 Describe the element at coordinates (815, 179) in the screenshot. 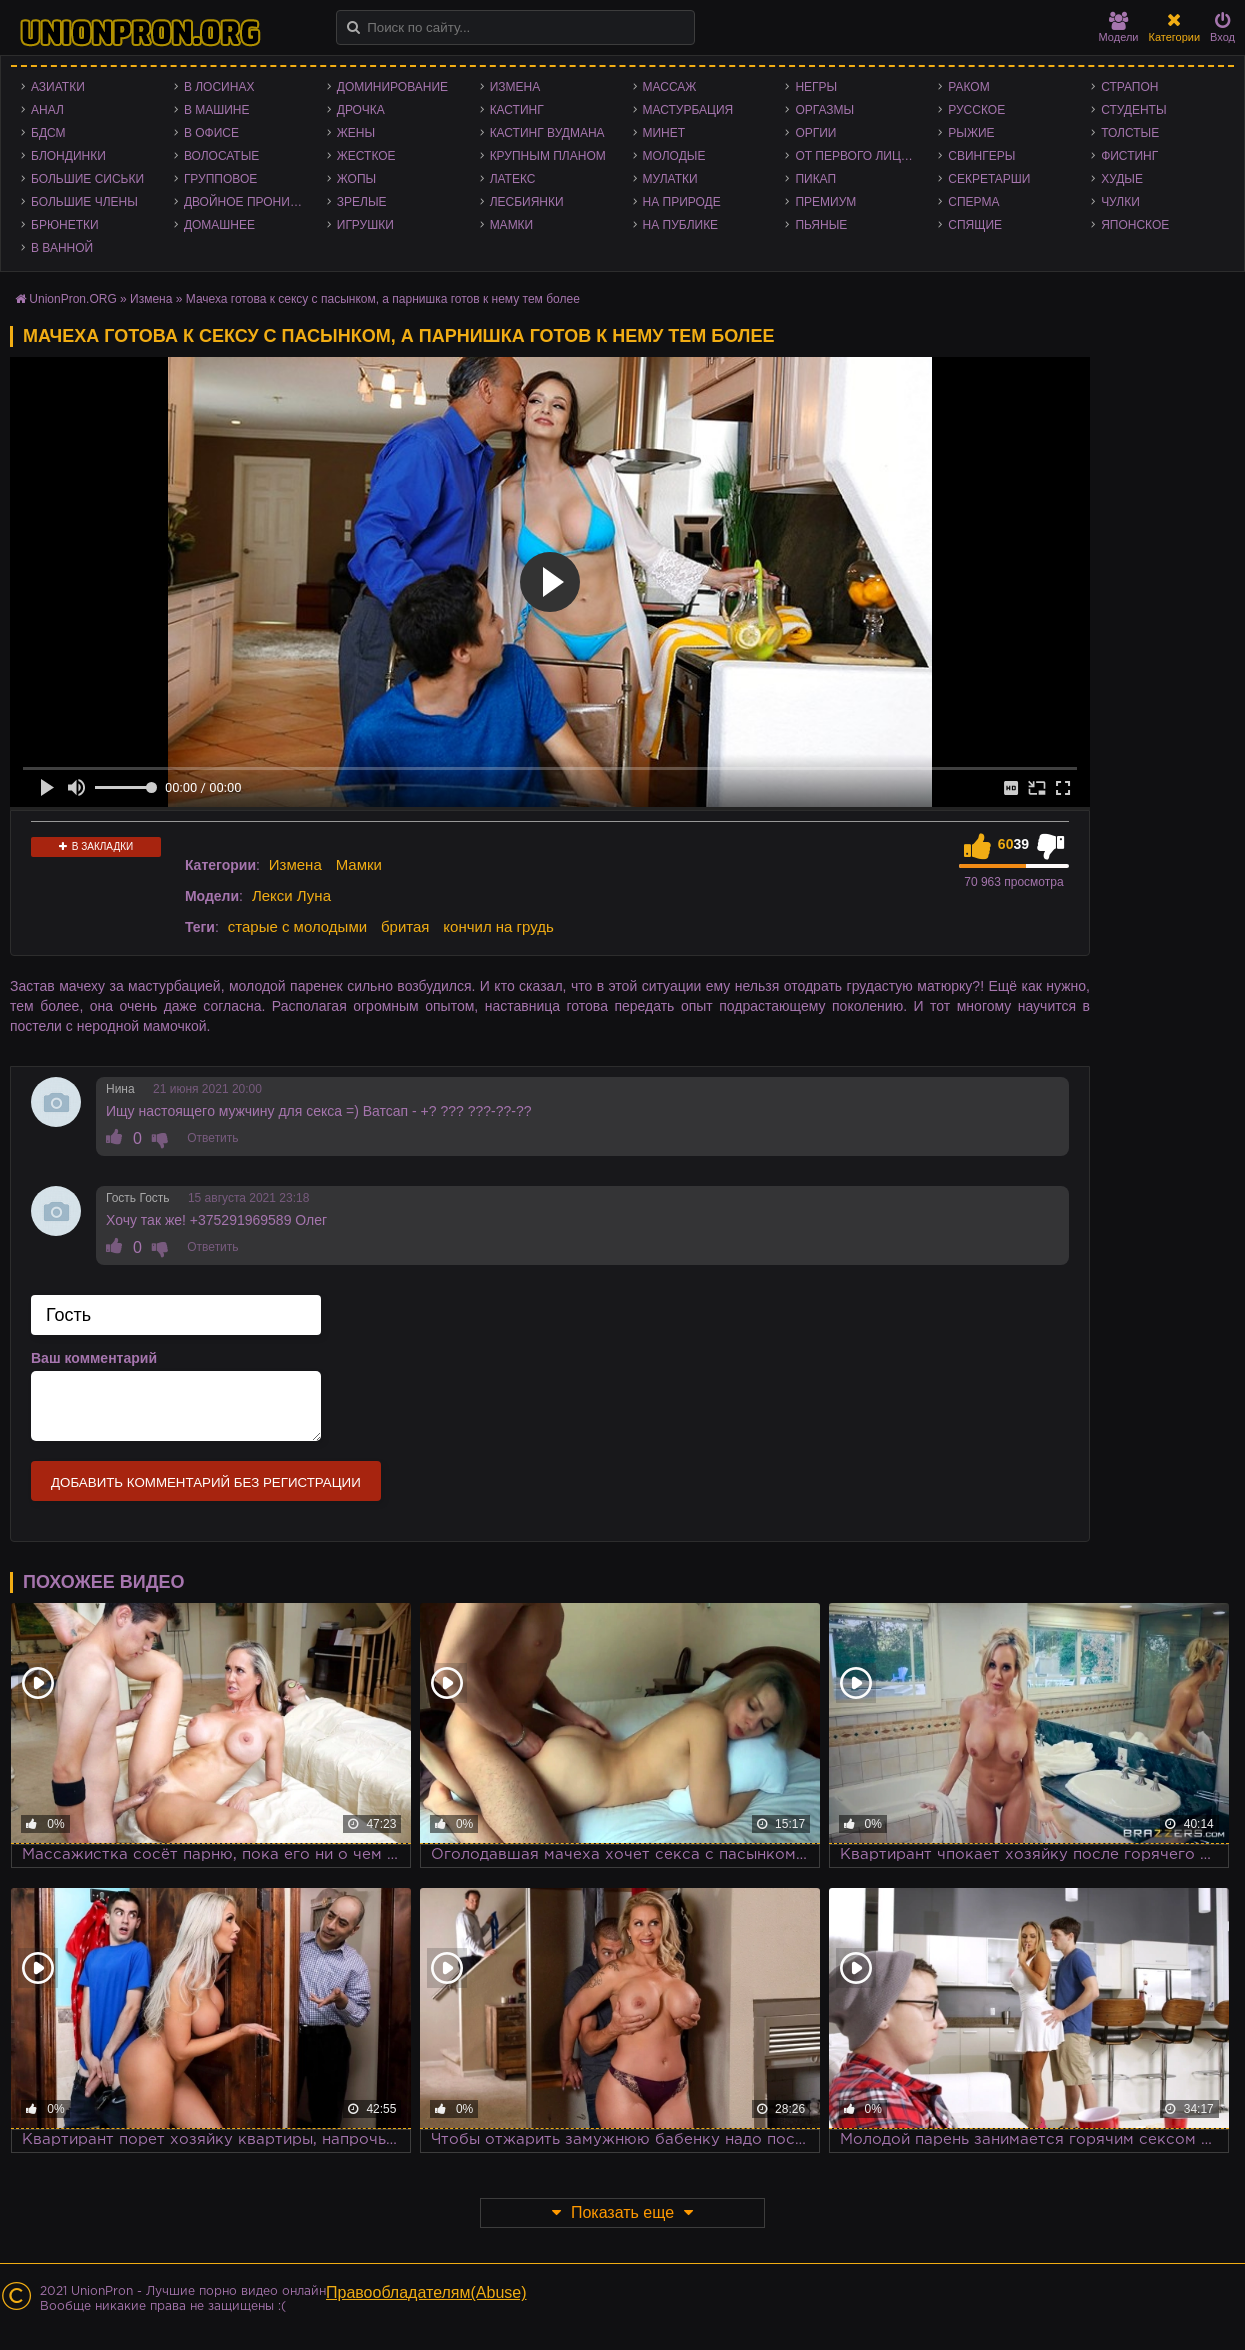

I see `Пикап` at that location.